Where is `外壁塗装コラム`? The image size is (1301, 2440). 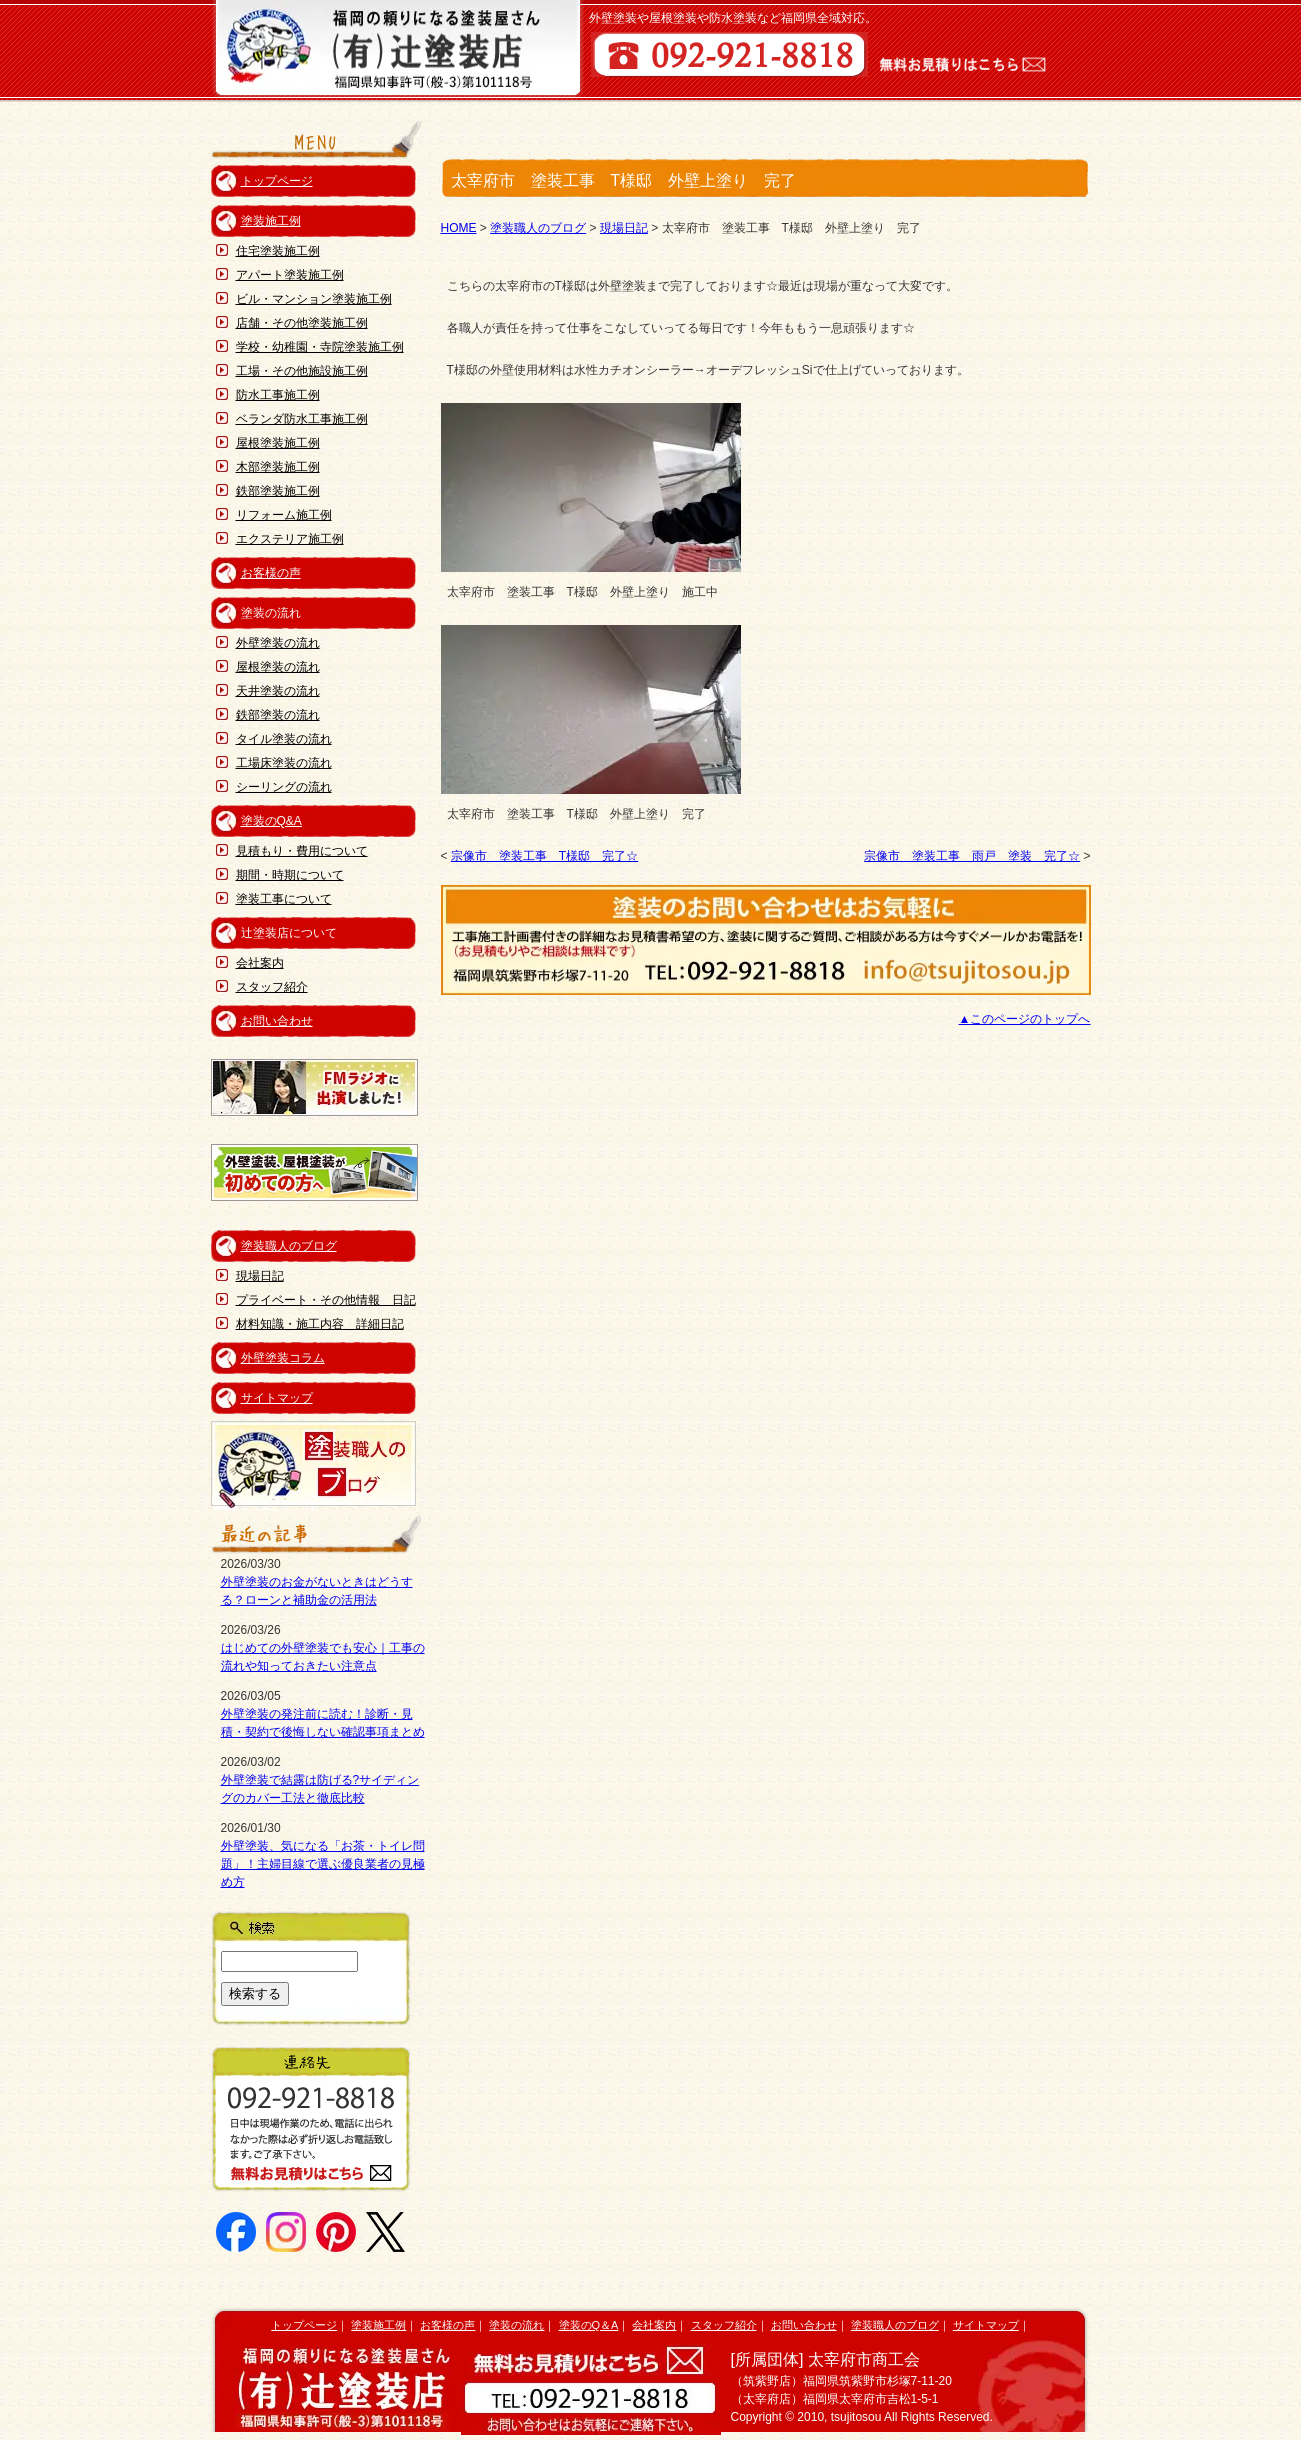 外壁塗装コラム is located at coordinates (283, 1358).